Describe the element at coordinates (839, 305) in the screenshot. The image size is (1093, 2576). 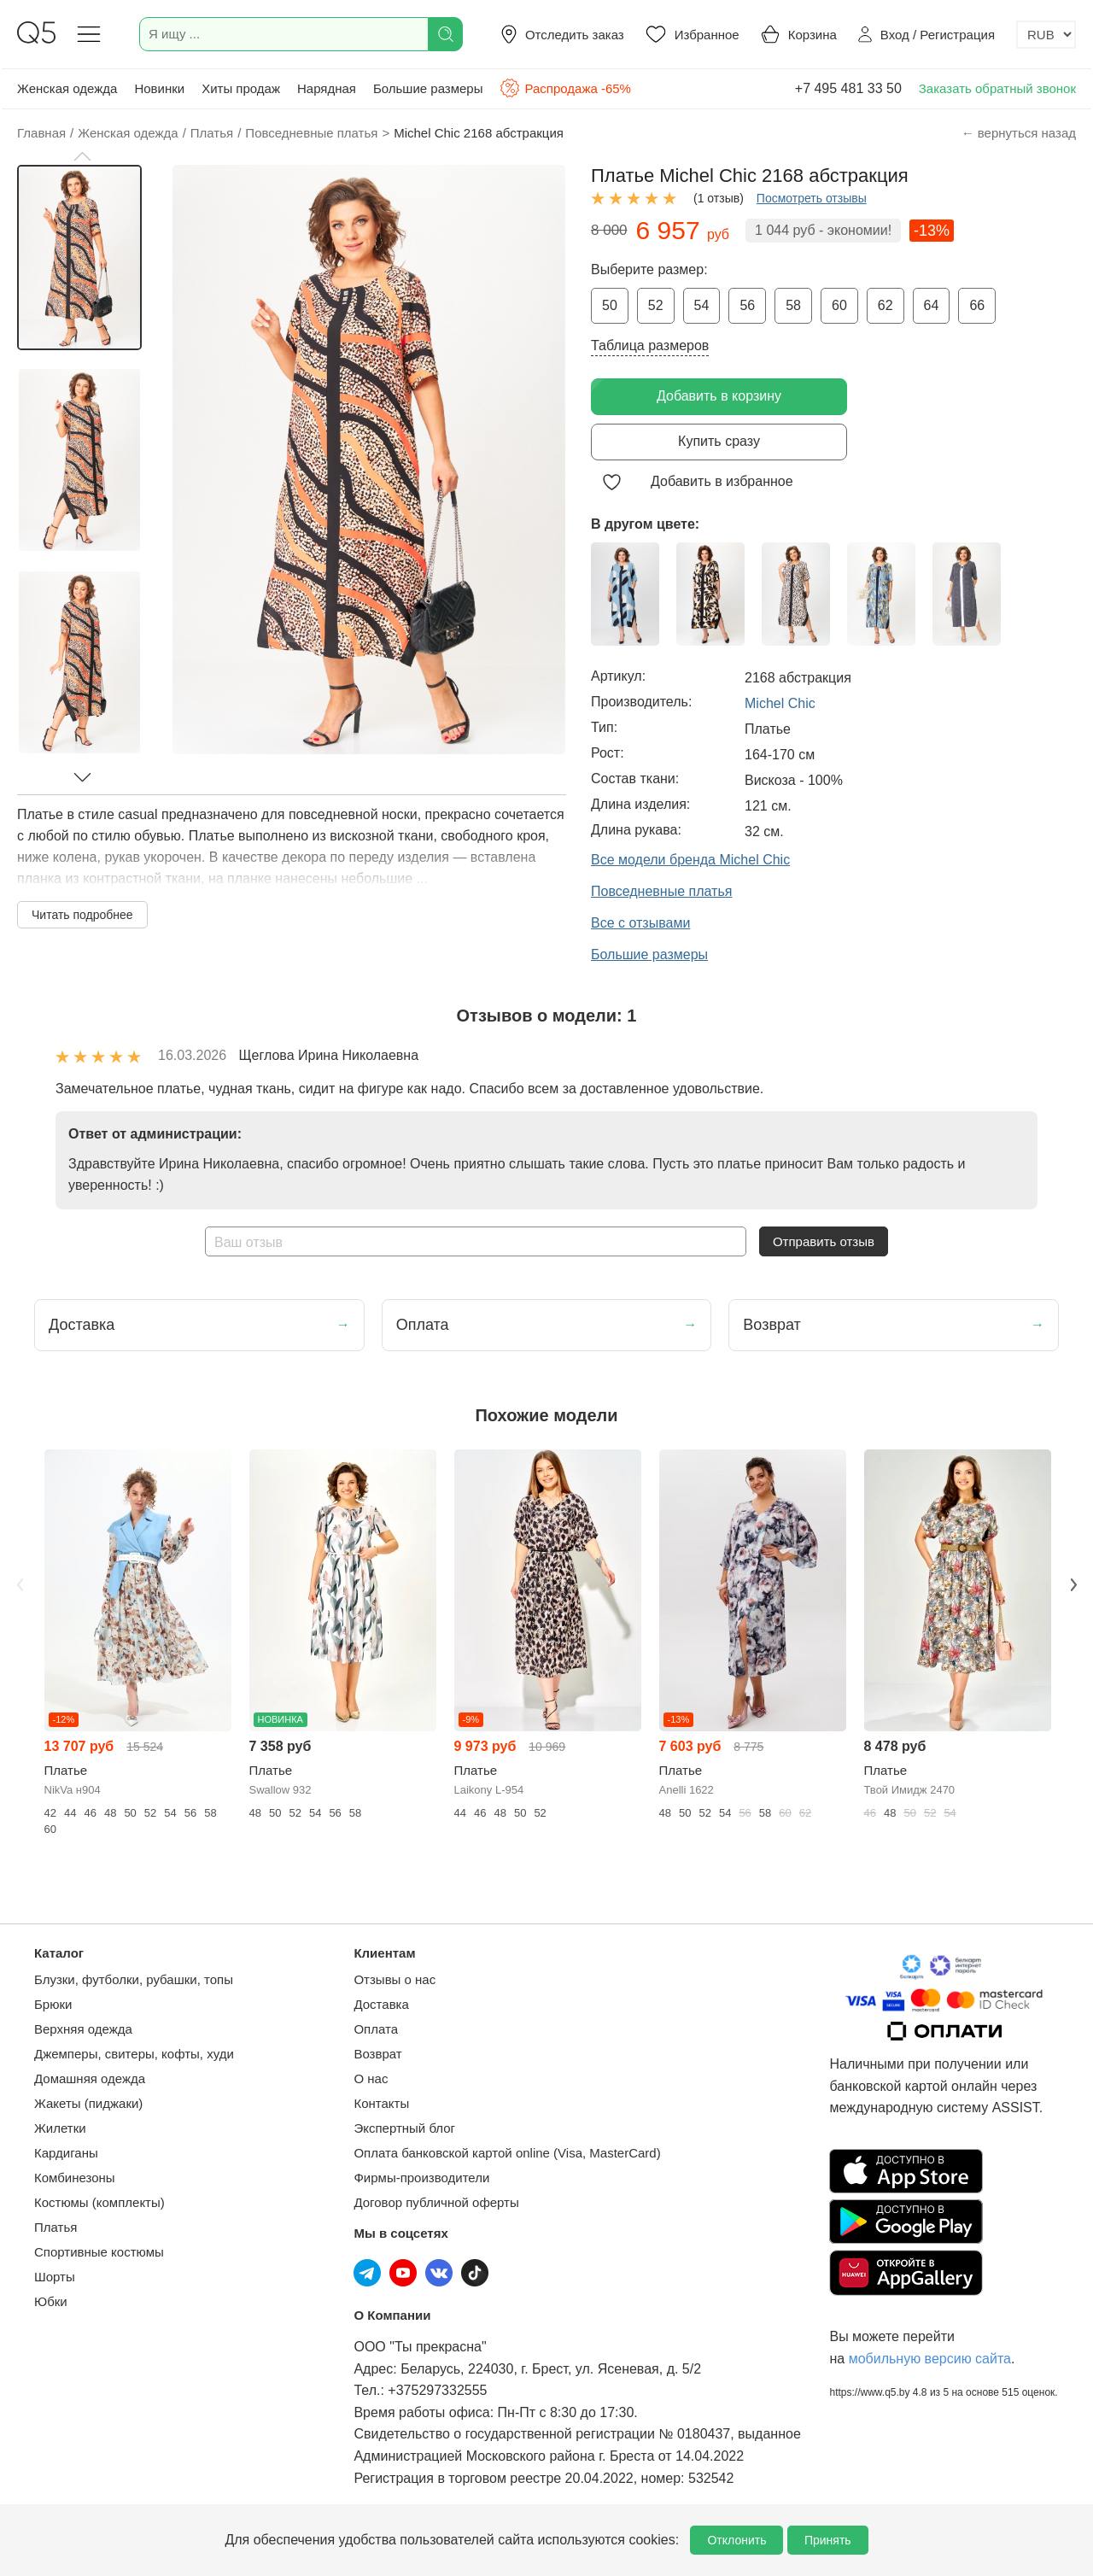
I see `60` at that location.